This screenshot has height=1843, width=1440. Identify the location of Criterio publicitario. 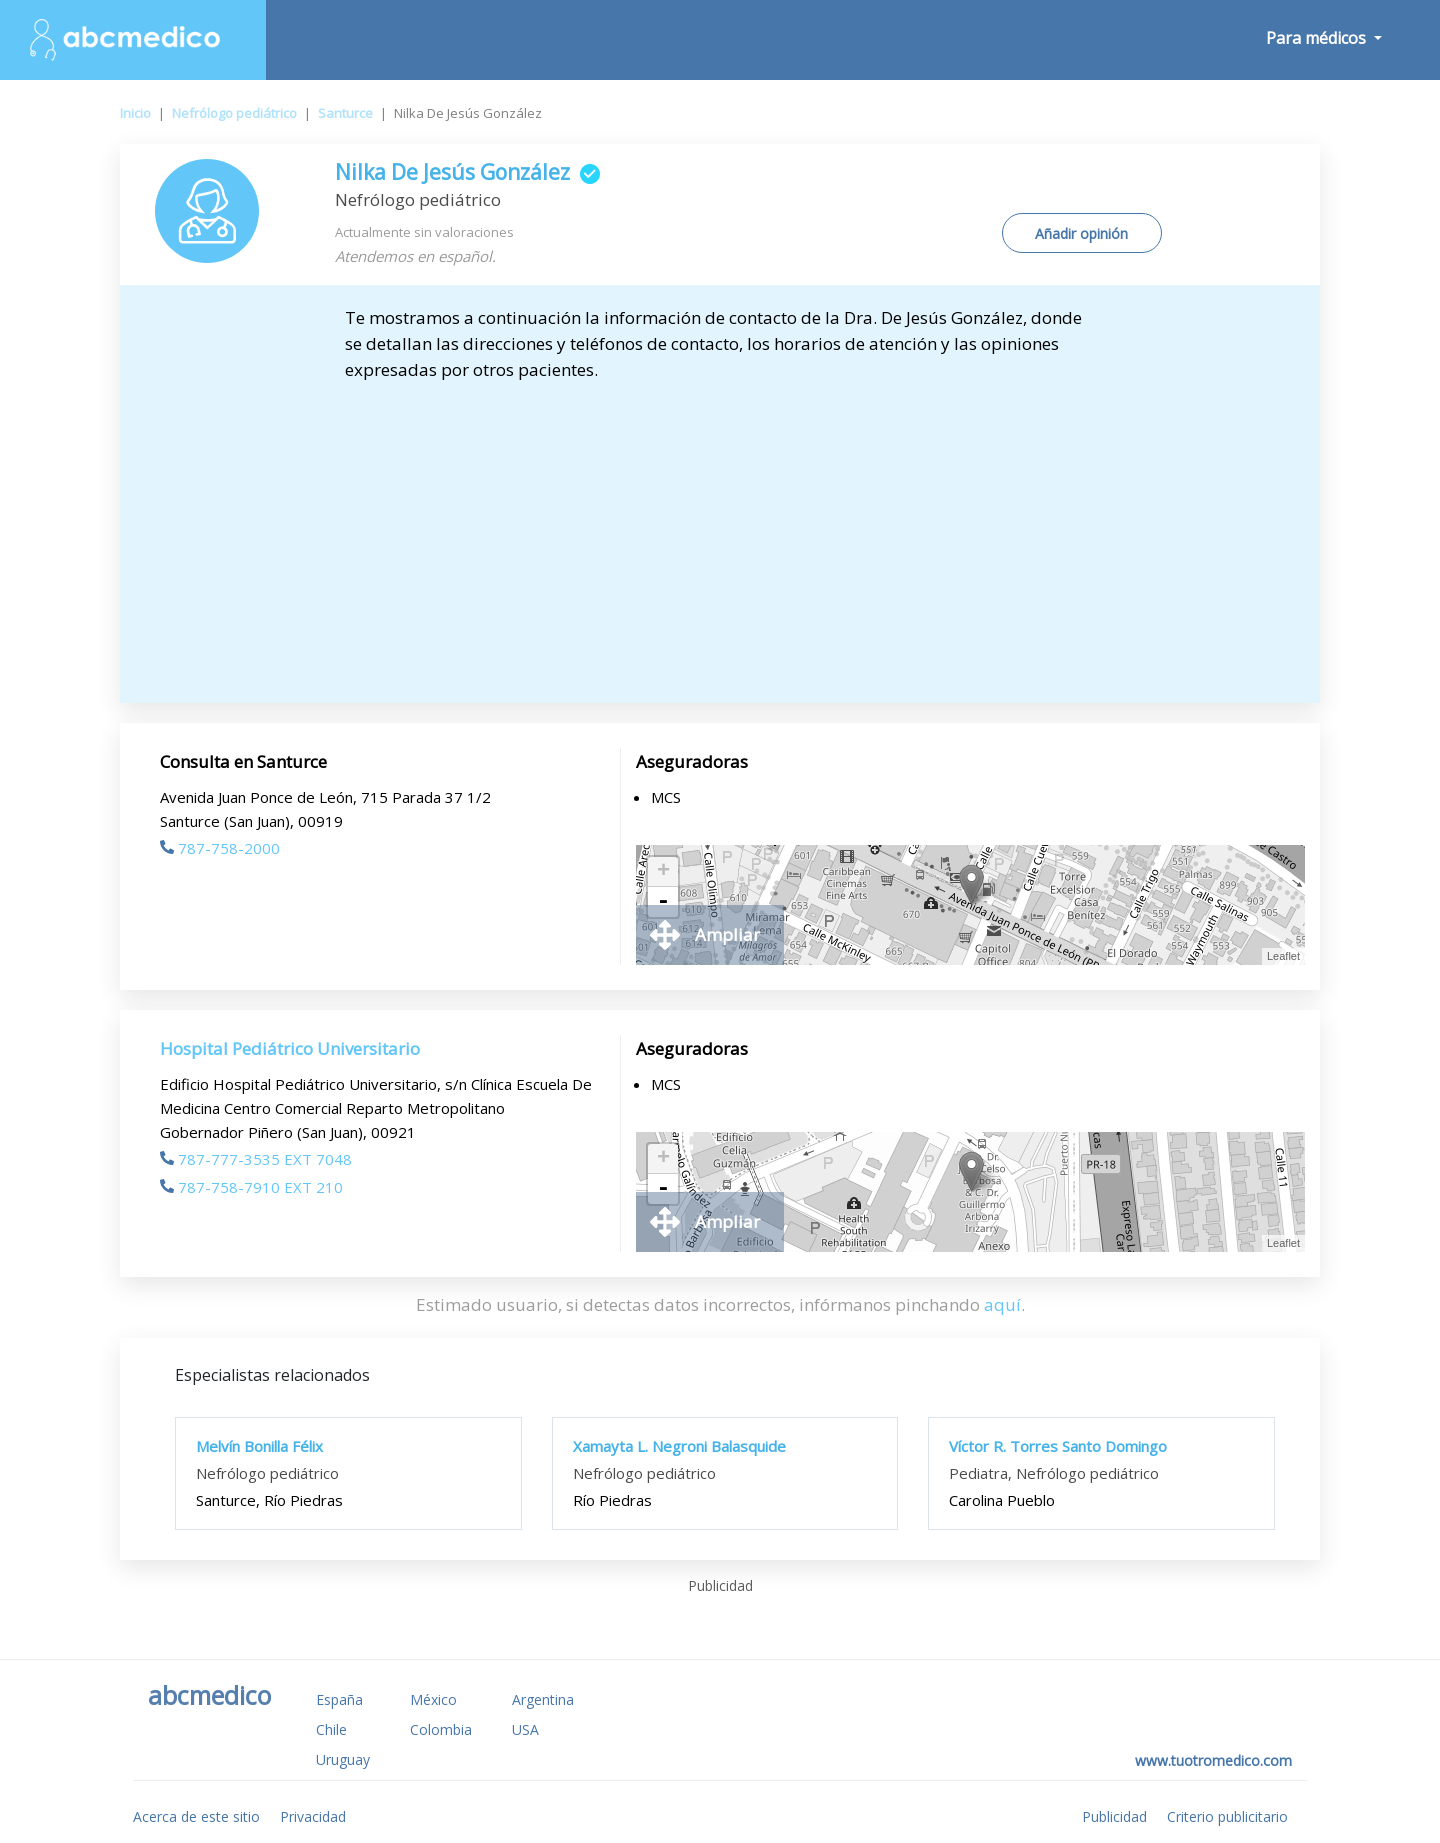
(1227, 1816).